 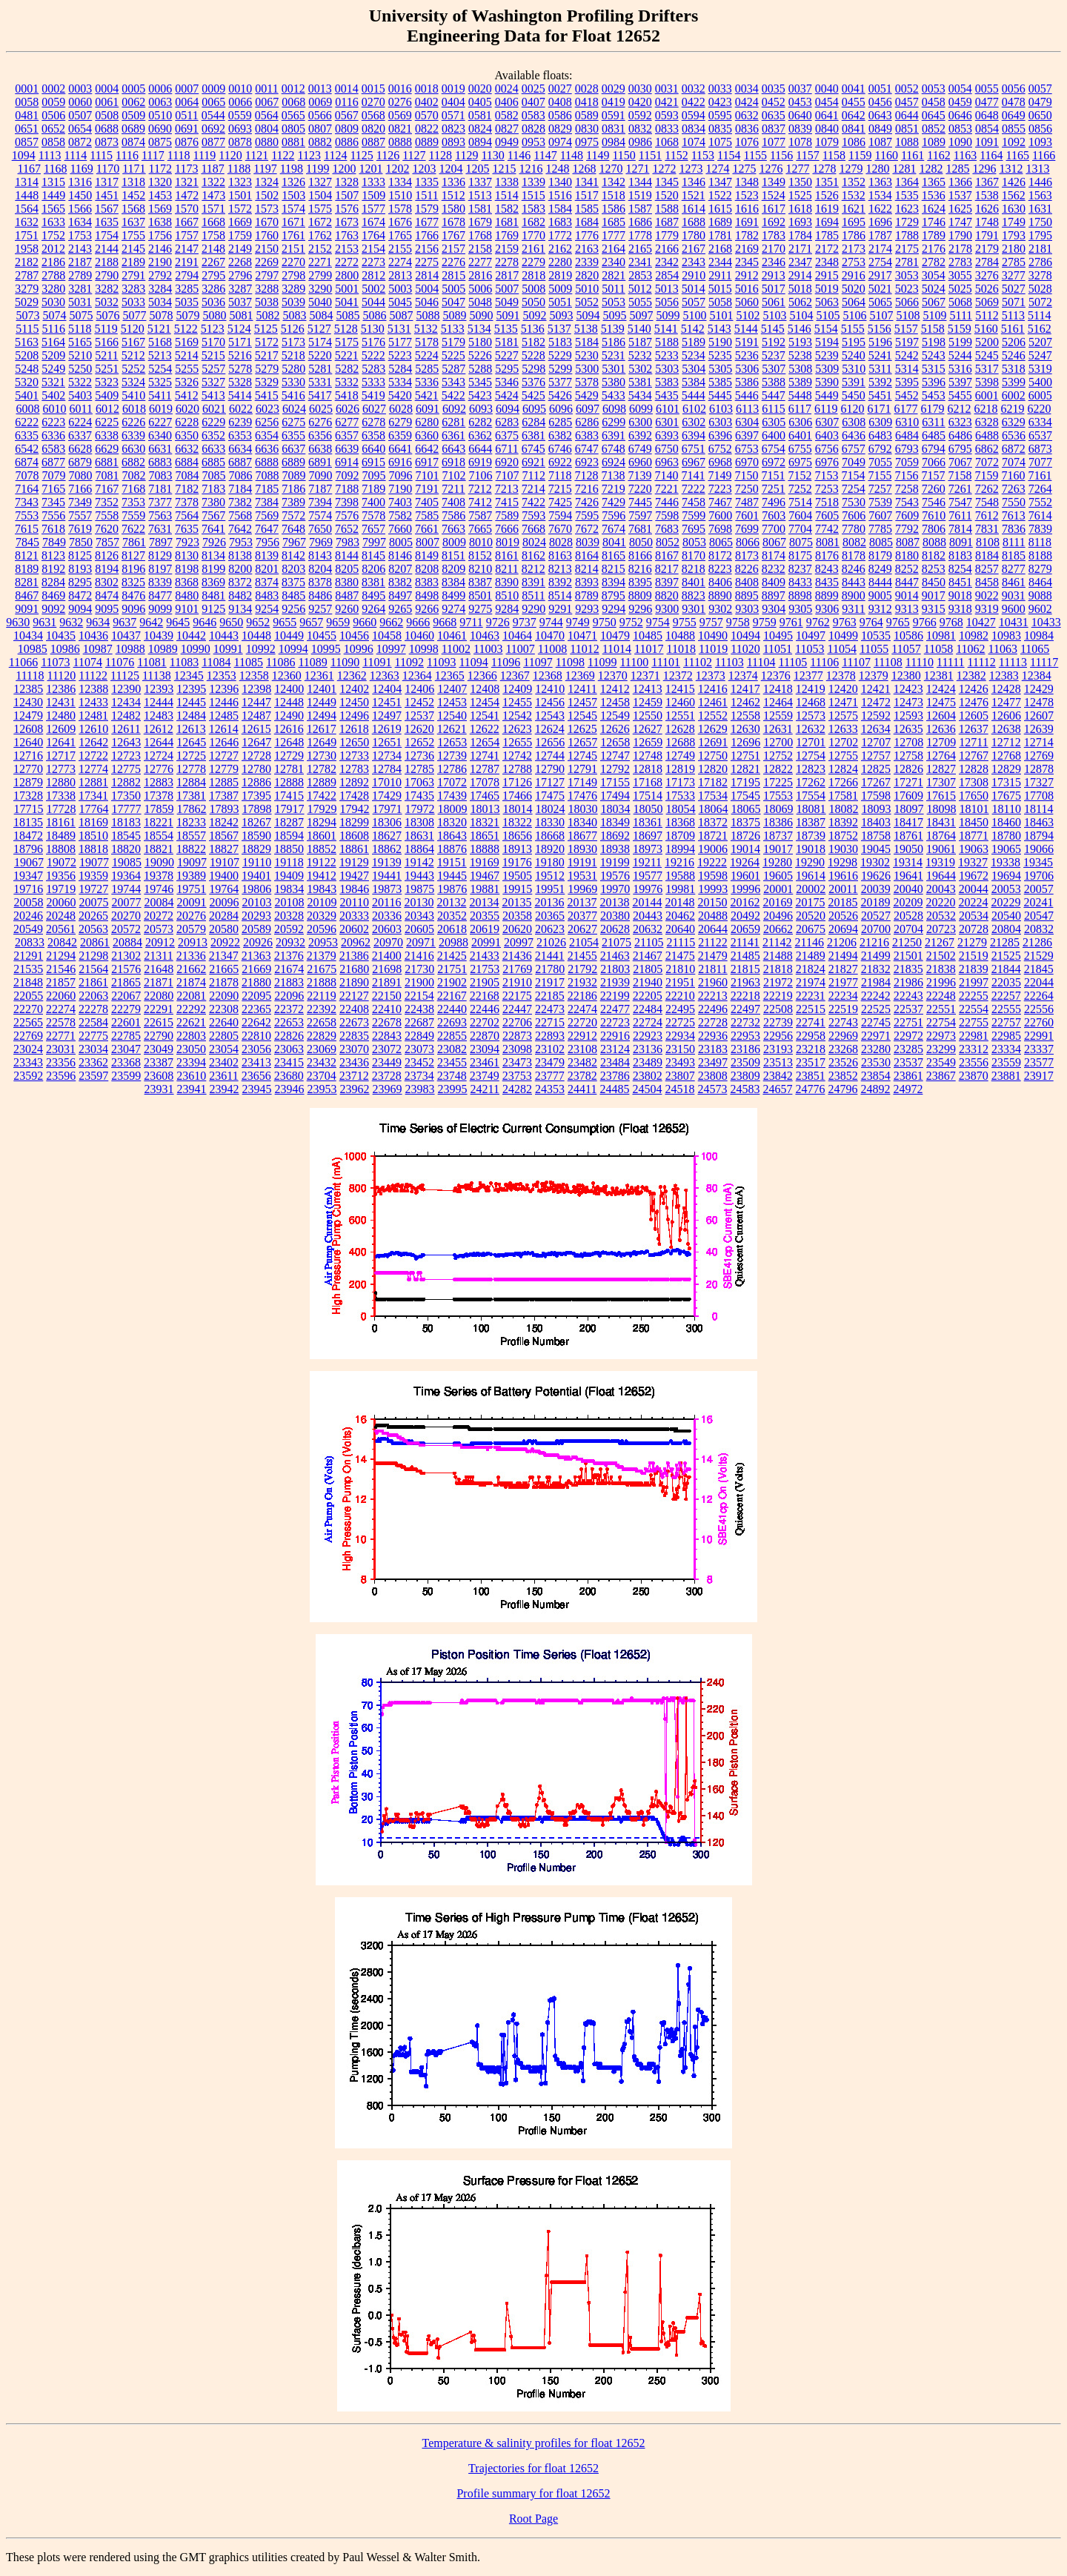 I want to click on 1151, so click(x=650, y=155).